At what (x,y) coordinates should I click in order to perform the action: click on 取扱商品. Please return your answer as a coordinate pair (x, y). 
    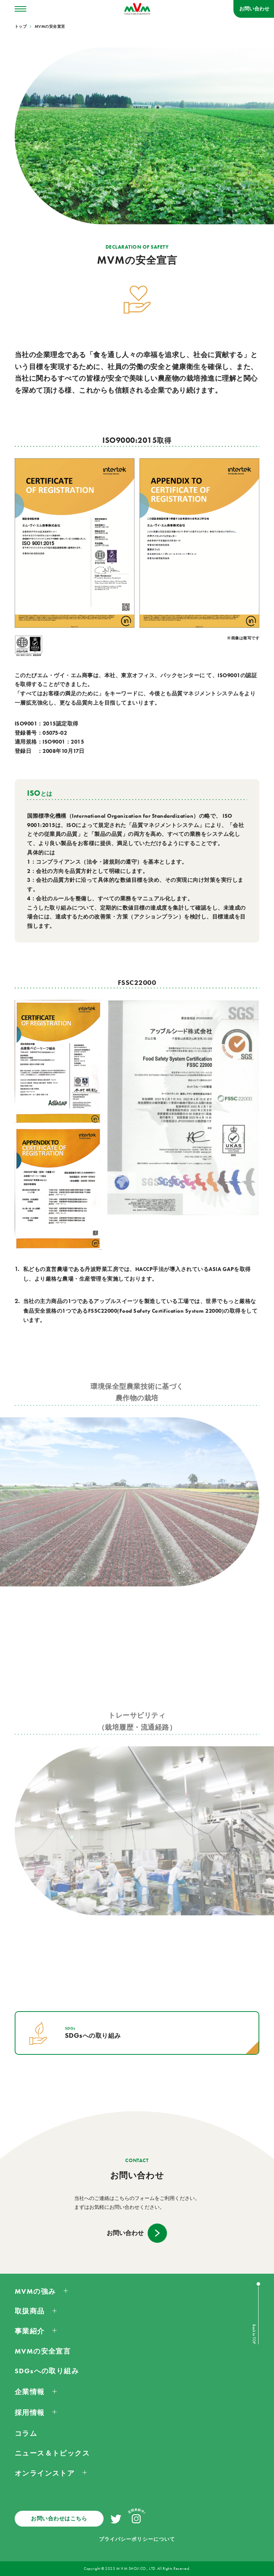
    Looking at the image, I should click on (30, 2311).